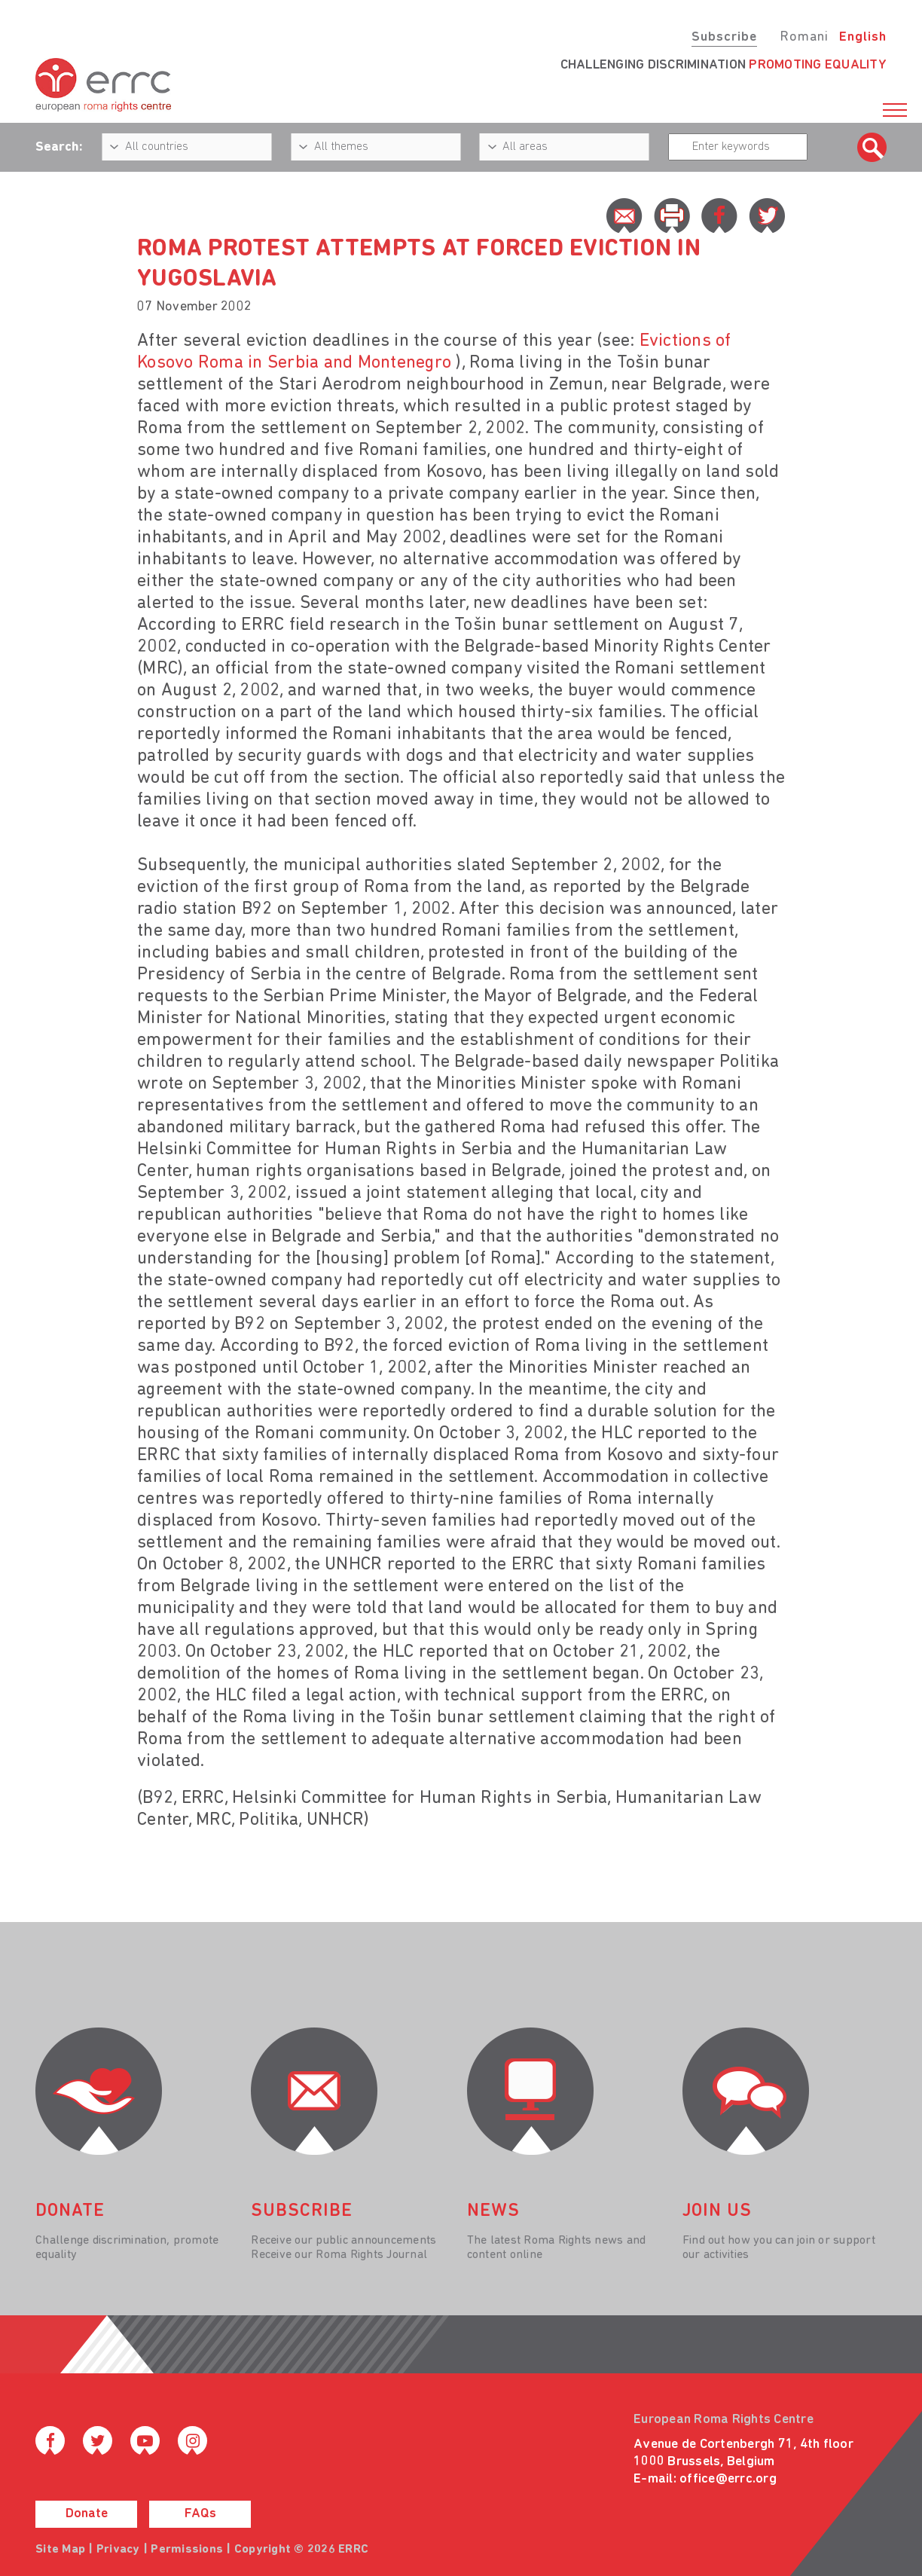 This screenshot has width=922, height=2576. Describe the element at coordinates (728, 2479) in the screenshot. I see `office@errc.org` at that location.